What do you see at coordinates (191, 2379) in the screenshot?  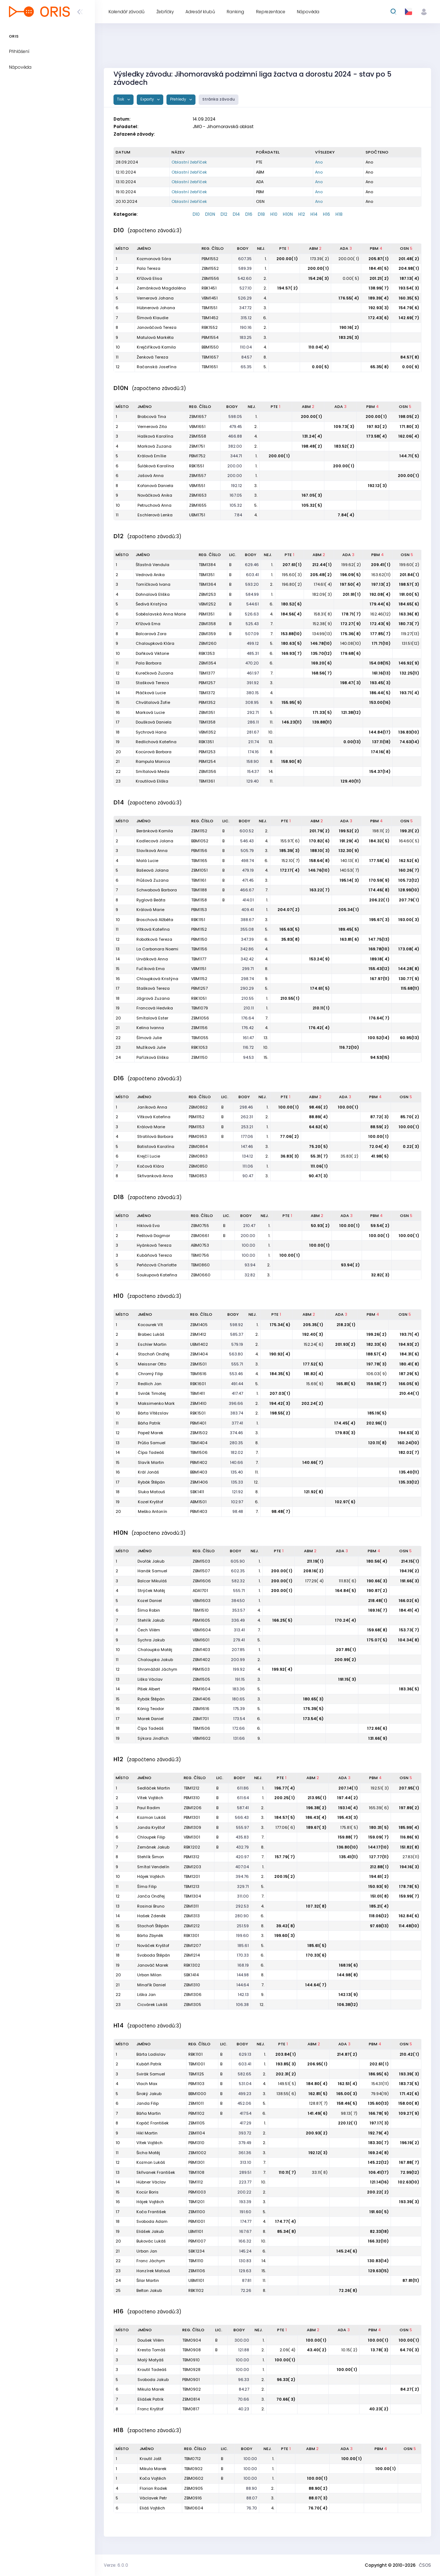 I see `PBM0901` at bounding box center [191, 2379].